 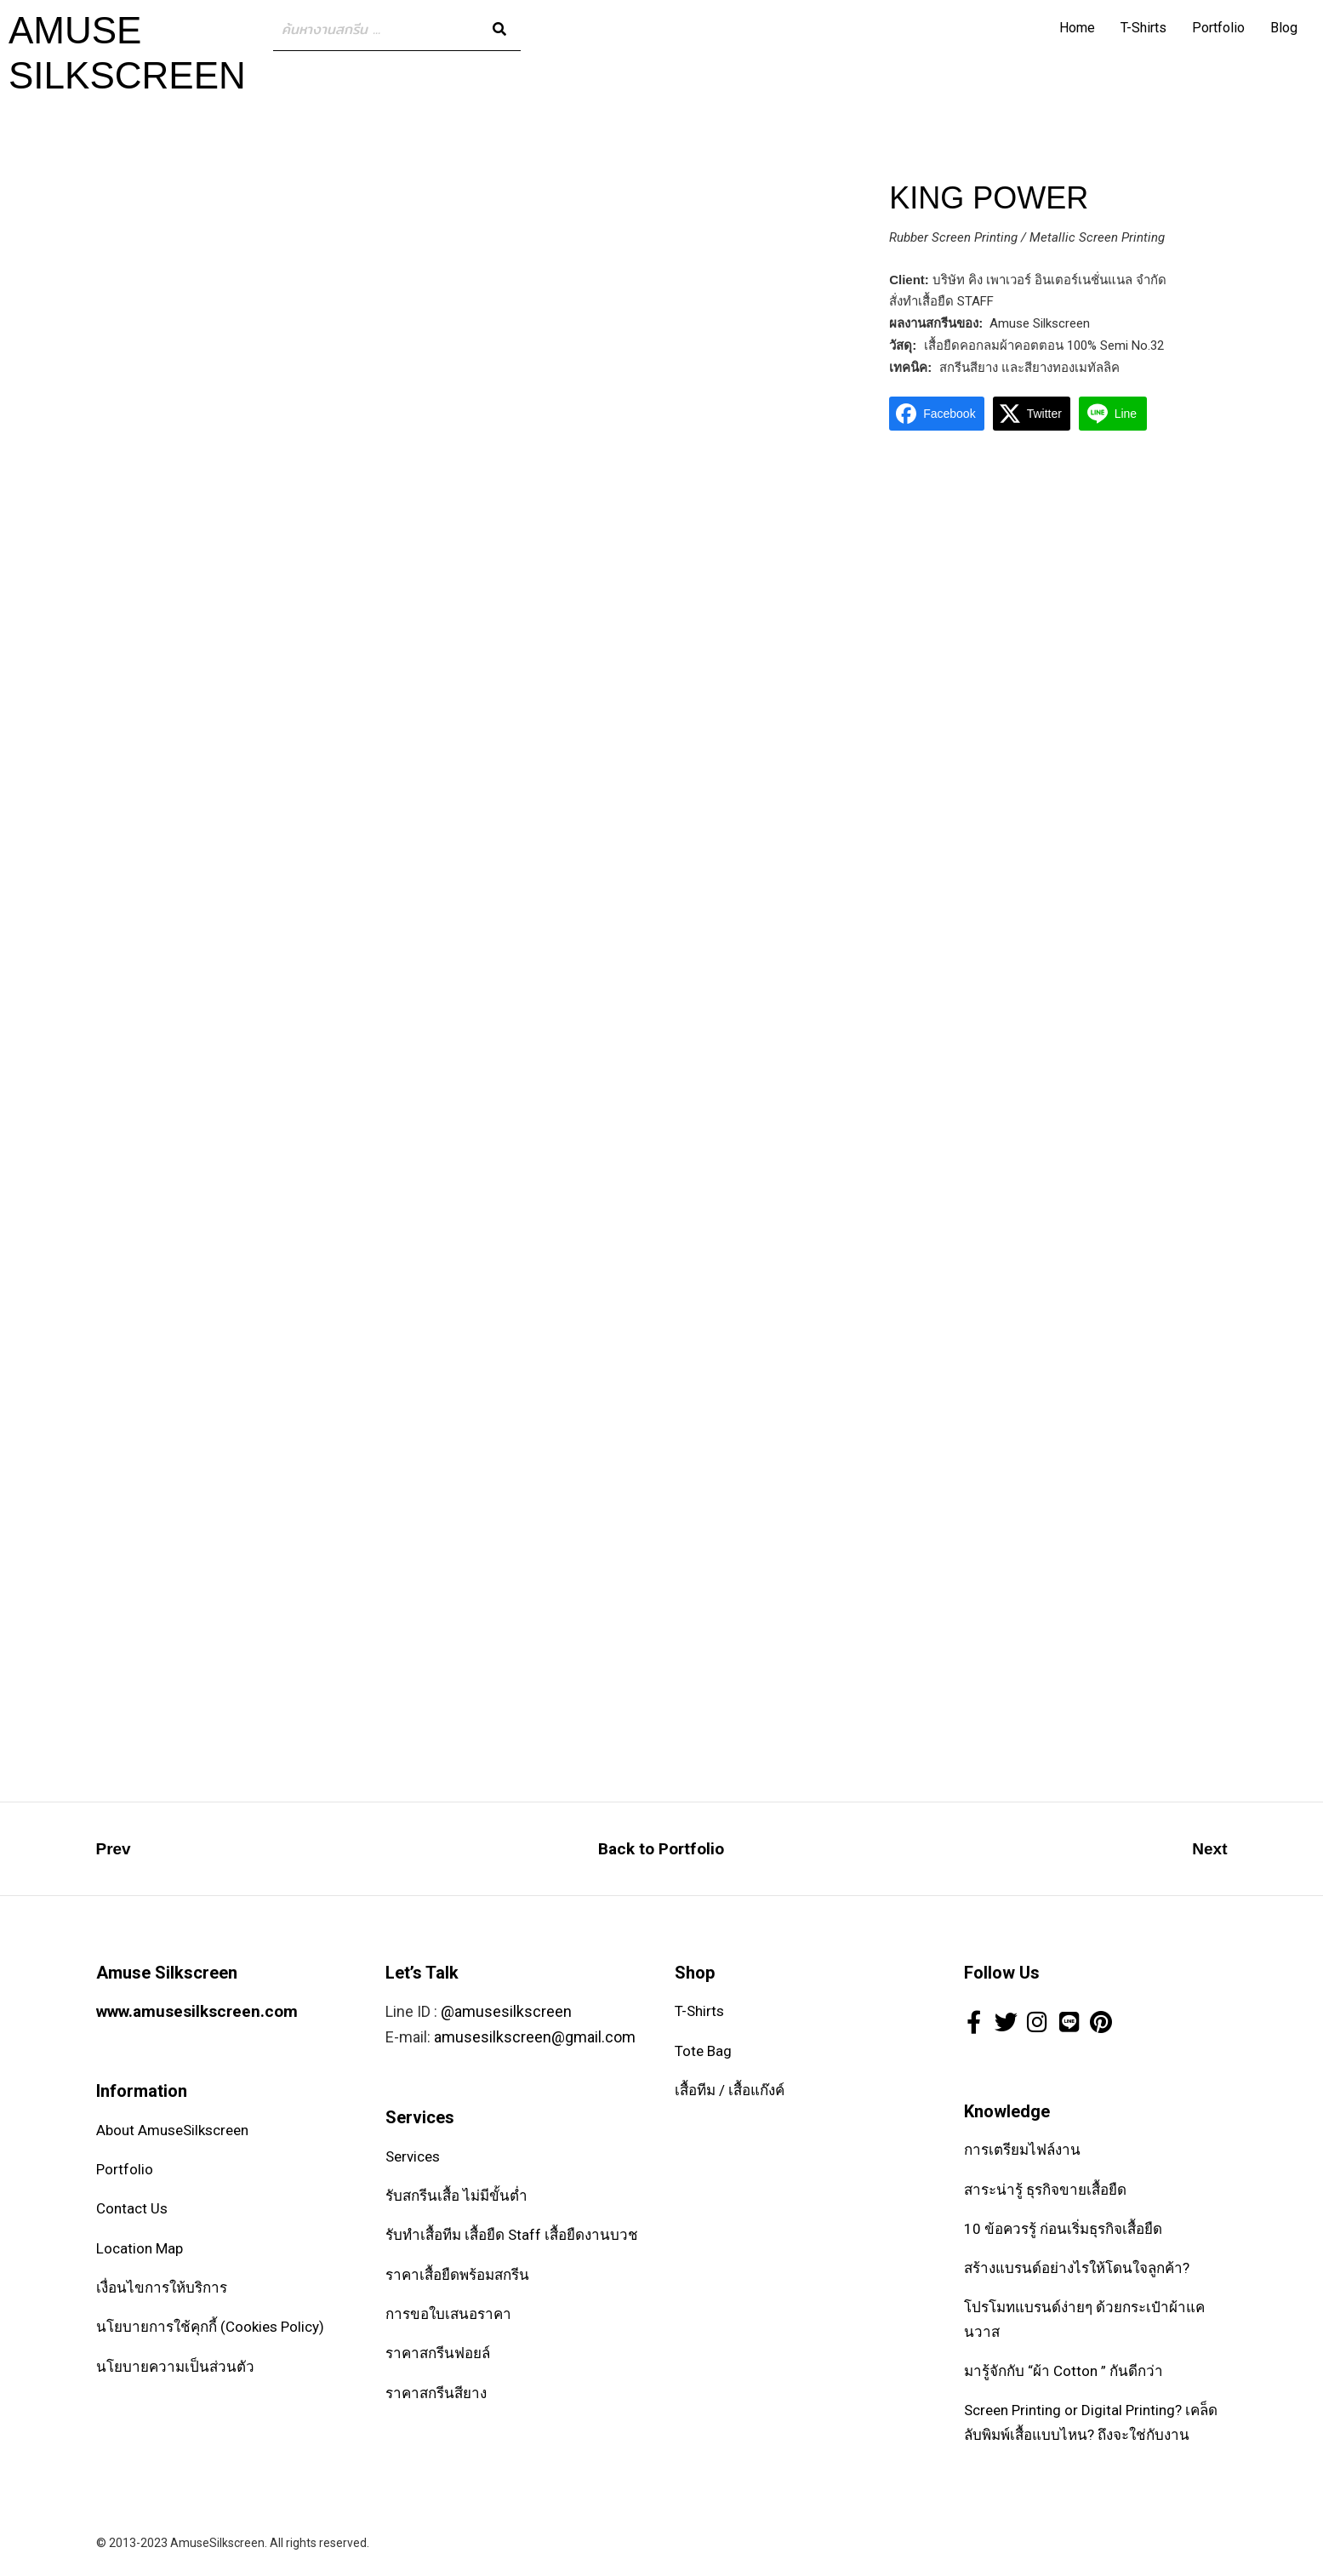 I want to click on Tote Bag, so click(x=703, y=2050).